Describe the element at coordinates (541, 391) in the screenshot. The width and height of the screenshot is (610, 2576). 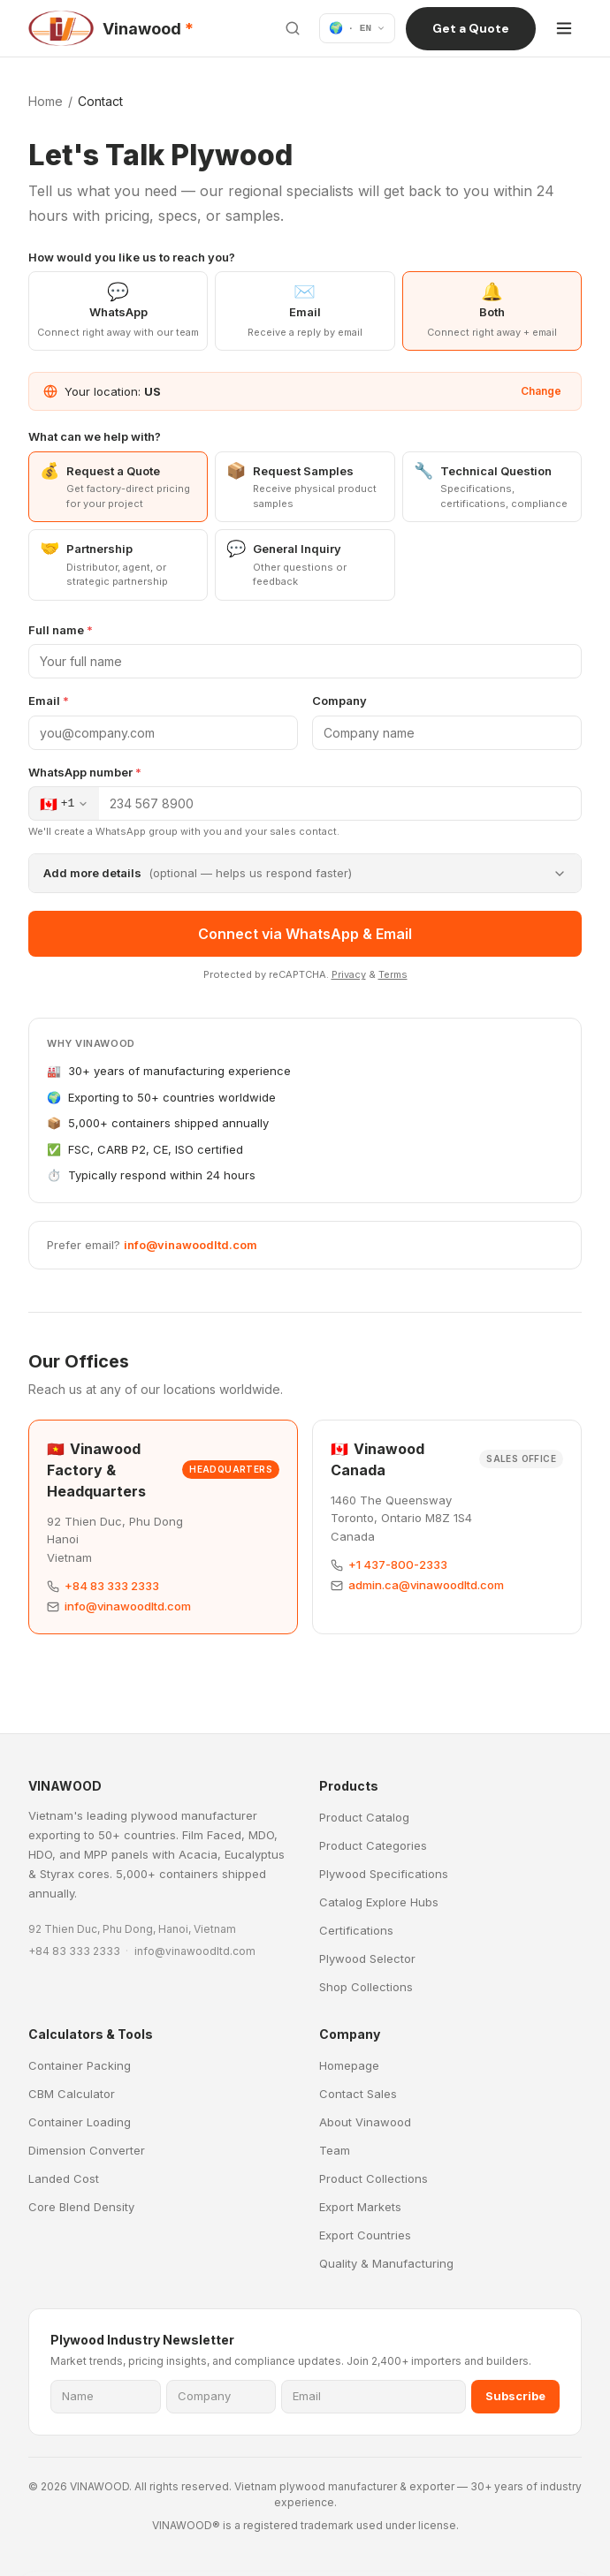
I see `Change` at that location.